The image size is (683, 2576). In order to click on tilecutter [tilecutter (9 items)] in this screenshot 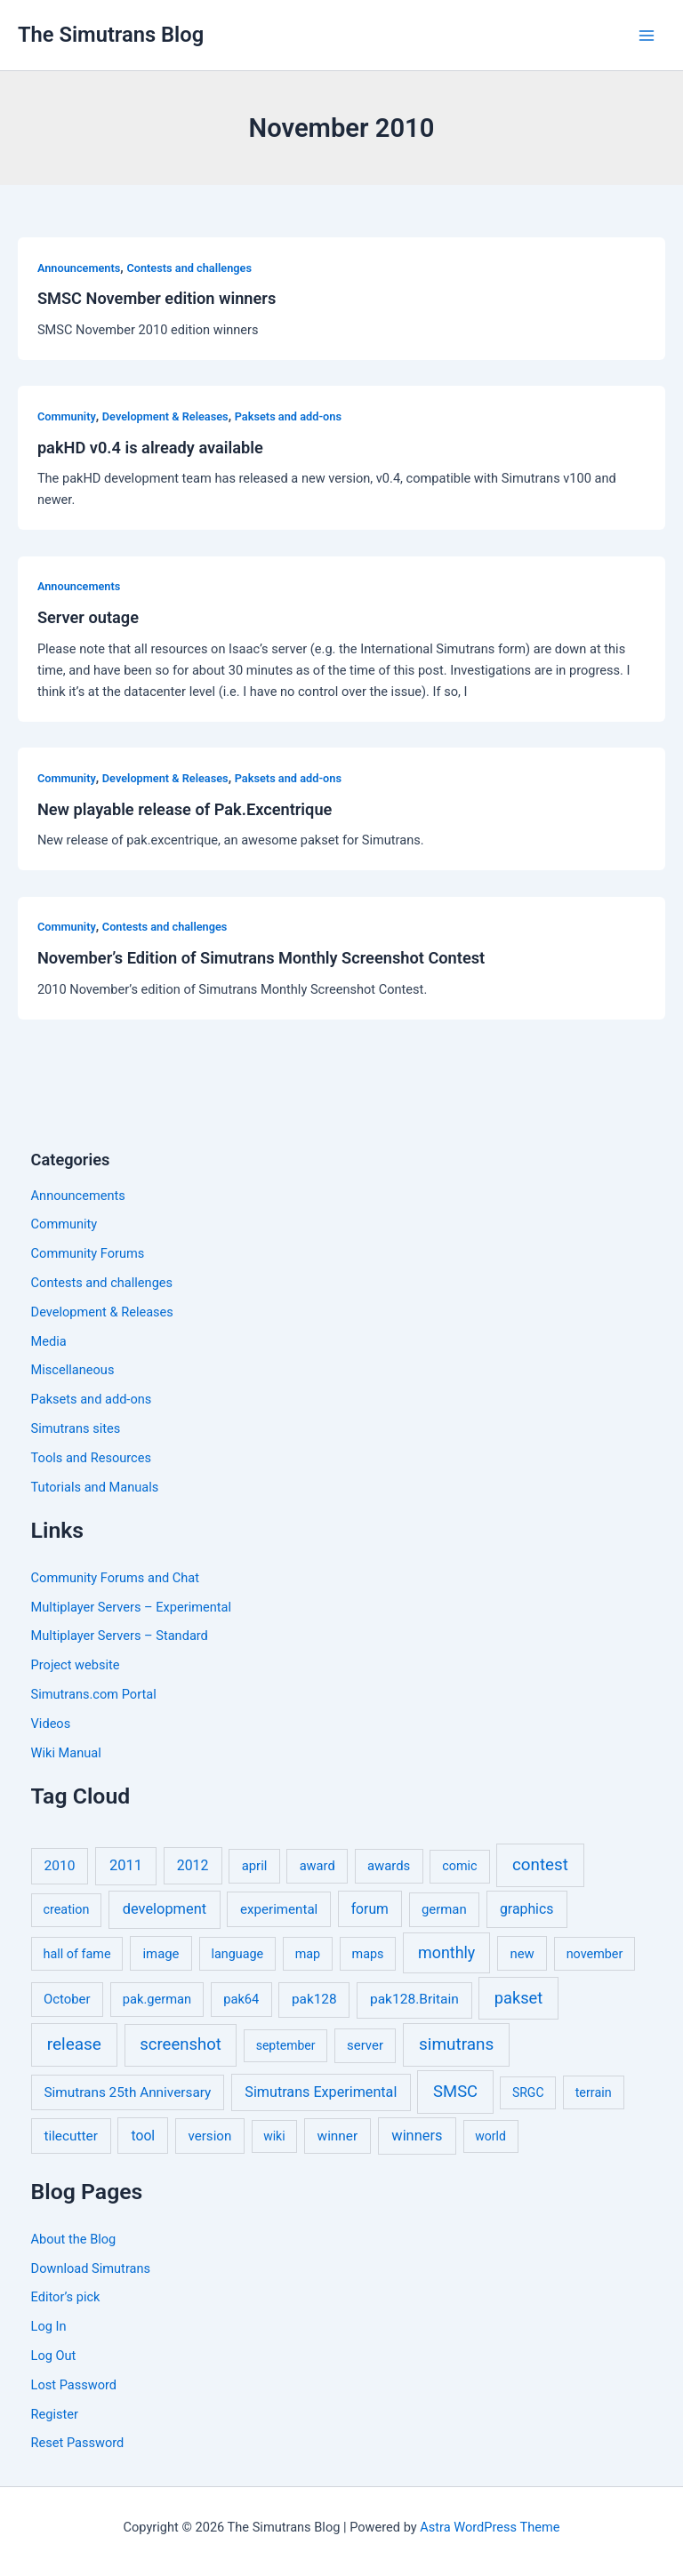, I will do `click(70, 2136)`.